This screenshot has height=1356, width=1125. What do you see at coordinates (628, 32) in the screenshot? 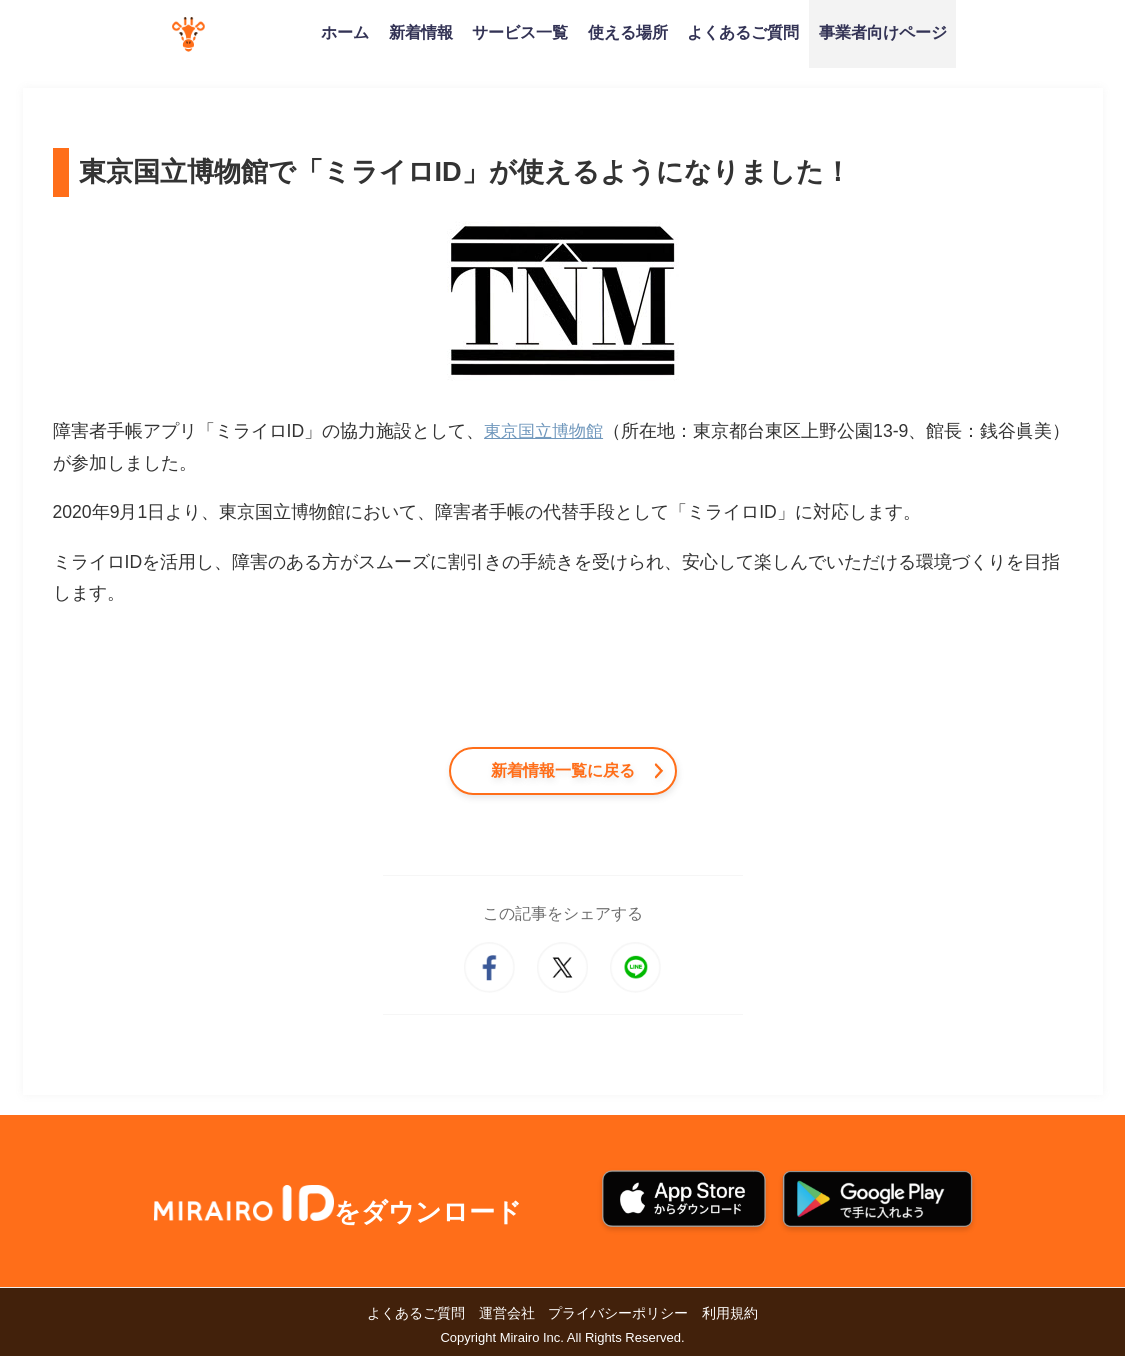
I see `使える場所` at bounding box center [628, 32].